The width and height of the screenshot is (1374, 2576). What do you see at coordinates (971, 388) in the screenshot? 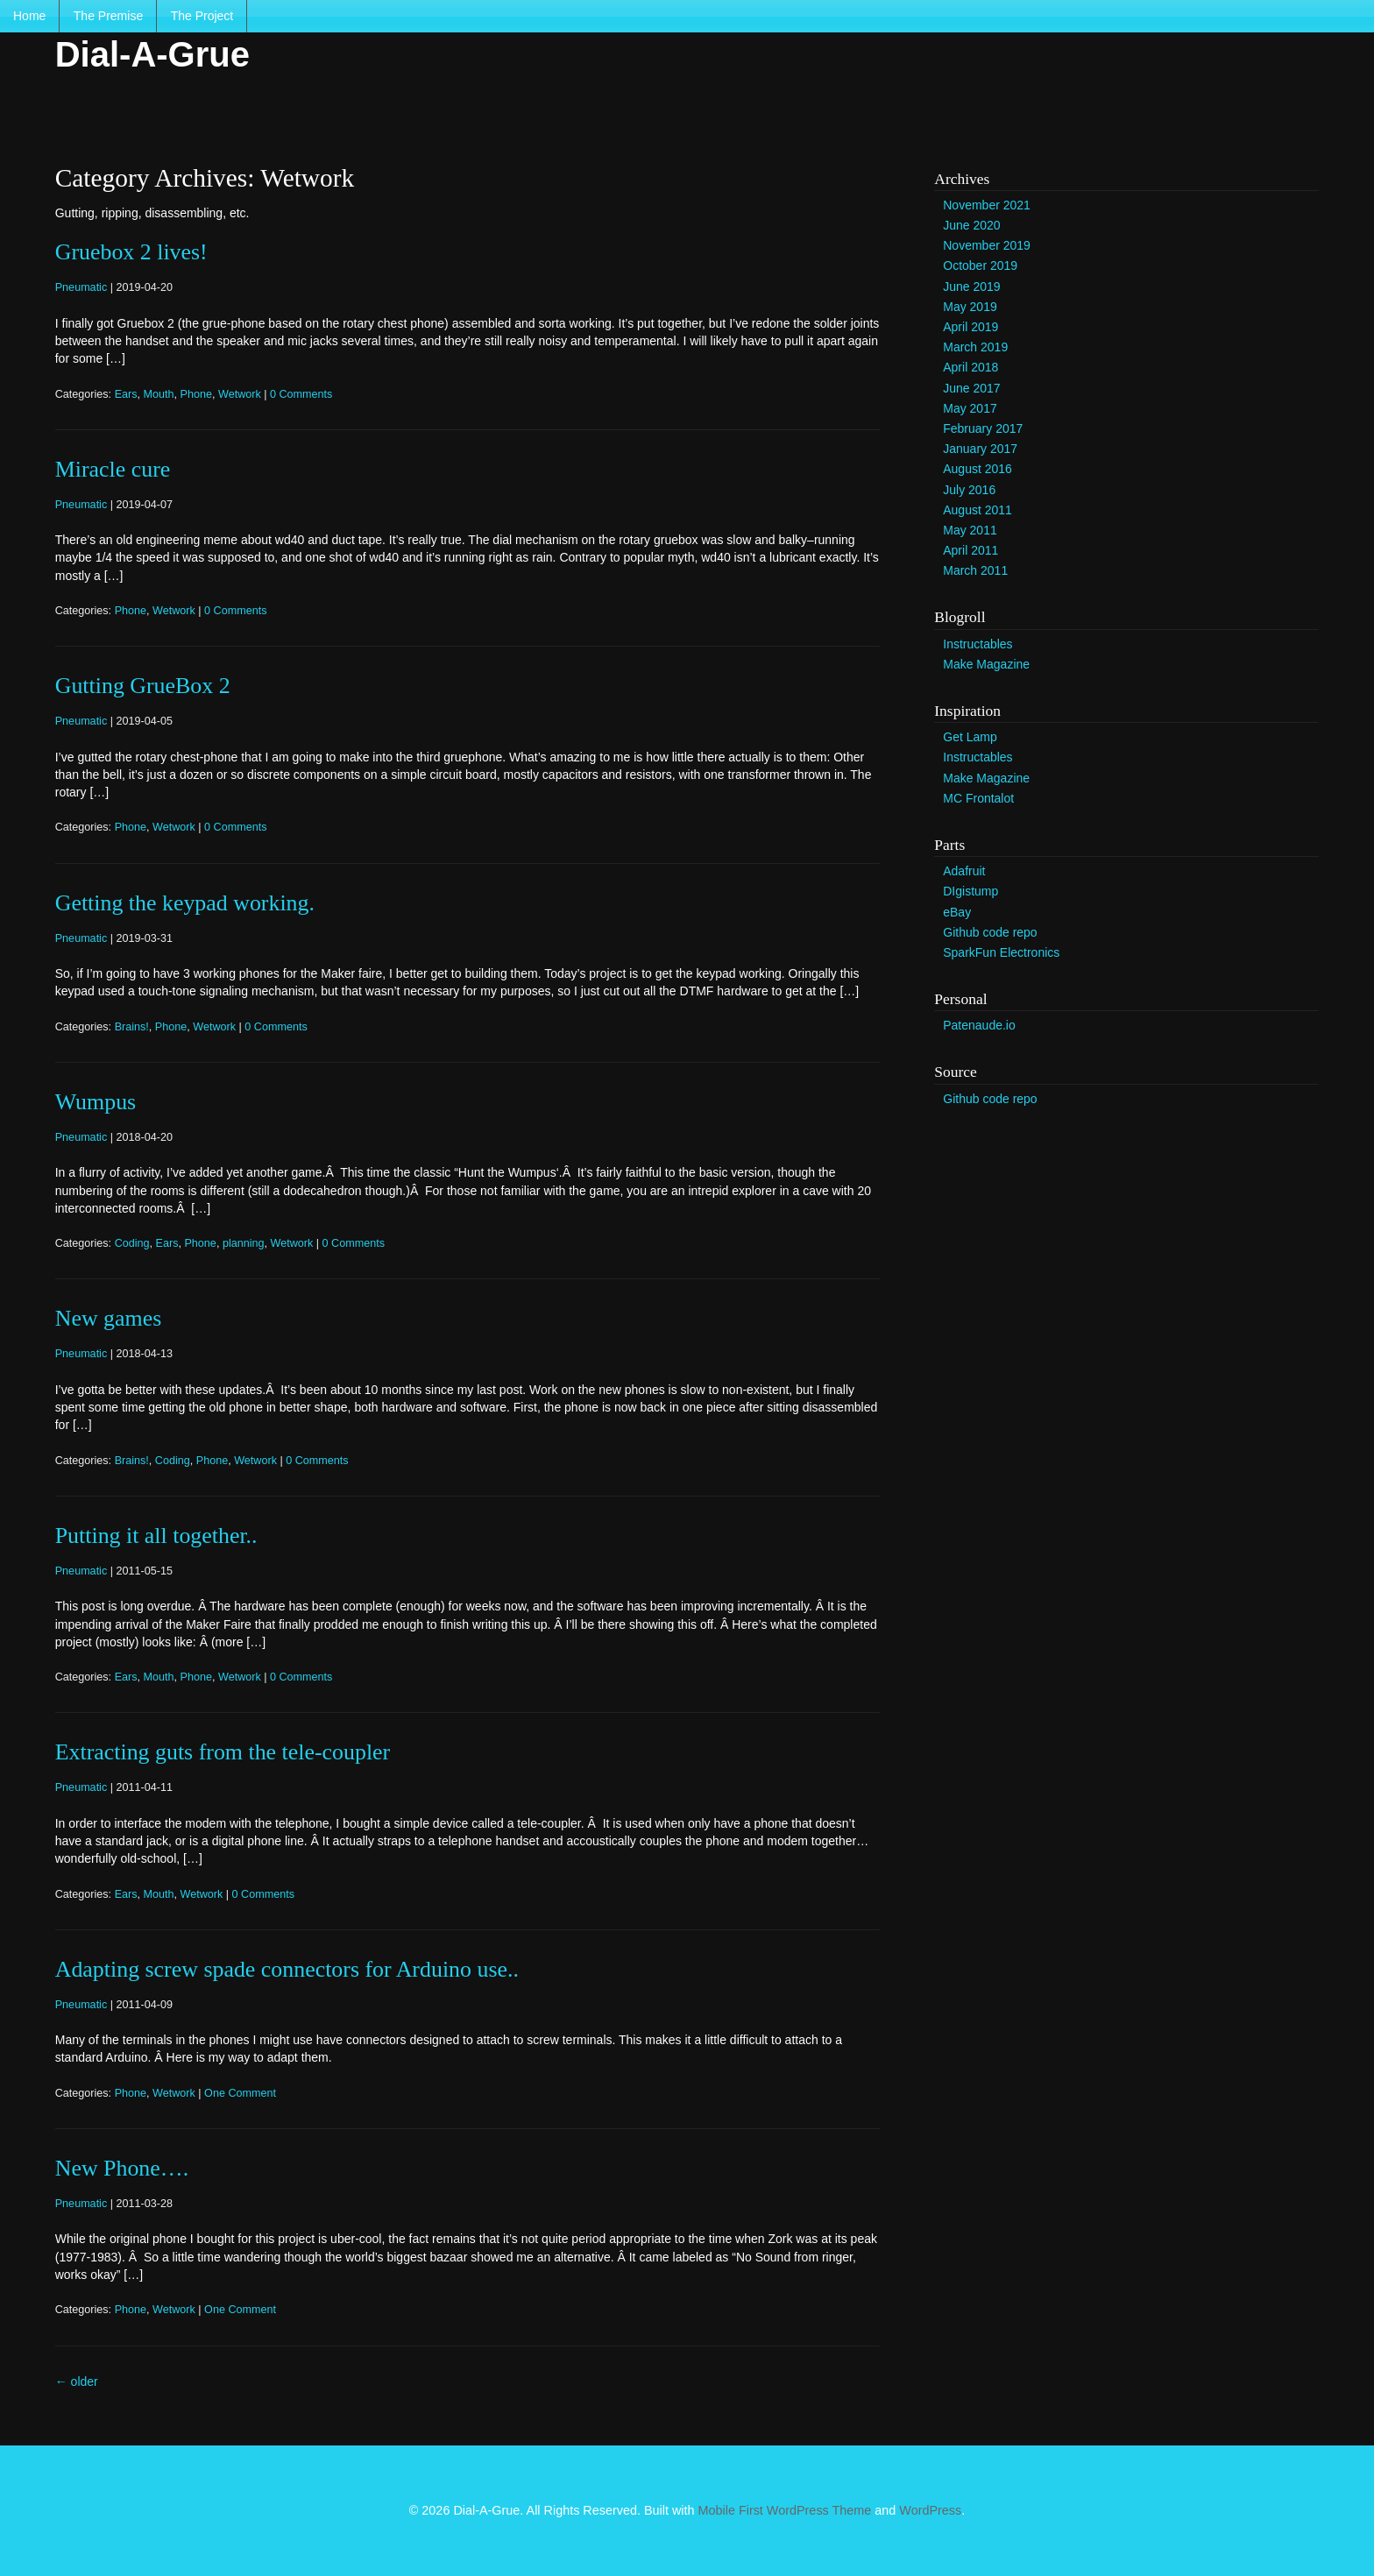
I see `June 2017` at bounding box center [971, 388].